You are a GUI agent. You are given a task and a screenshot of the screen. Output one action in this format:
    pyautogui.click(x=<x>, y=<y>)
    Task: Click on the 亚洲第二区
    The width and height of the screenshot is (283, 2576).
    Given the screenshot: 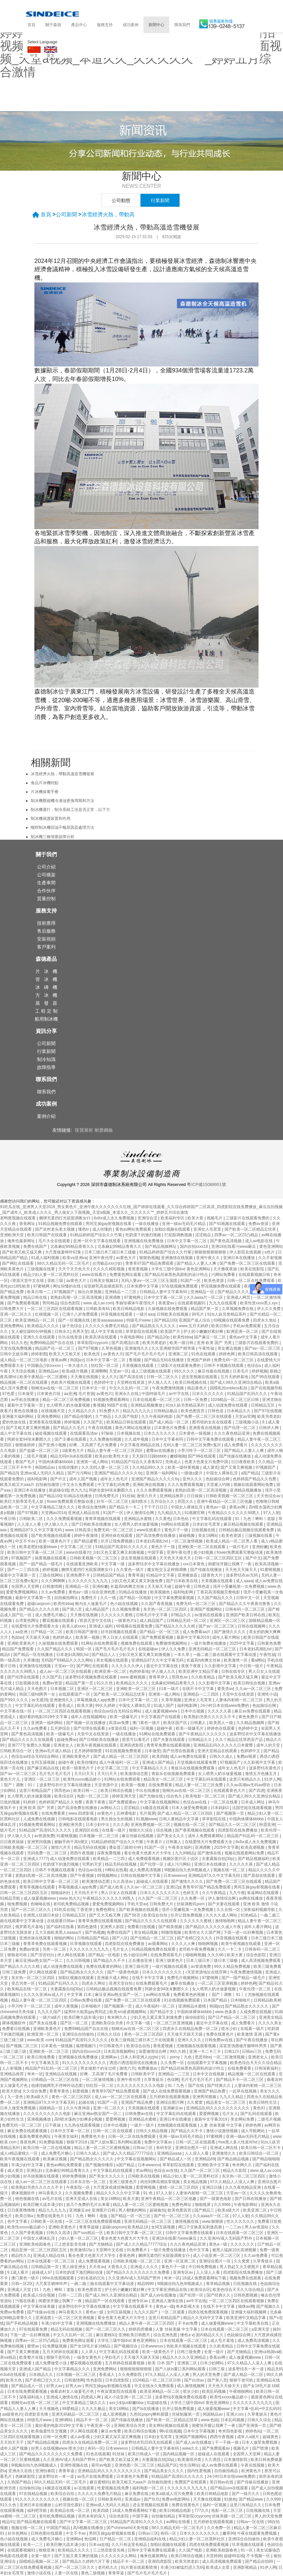 What is the action you would take?
    pyautogui.click(x=178, y=1354)
    